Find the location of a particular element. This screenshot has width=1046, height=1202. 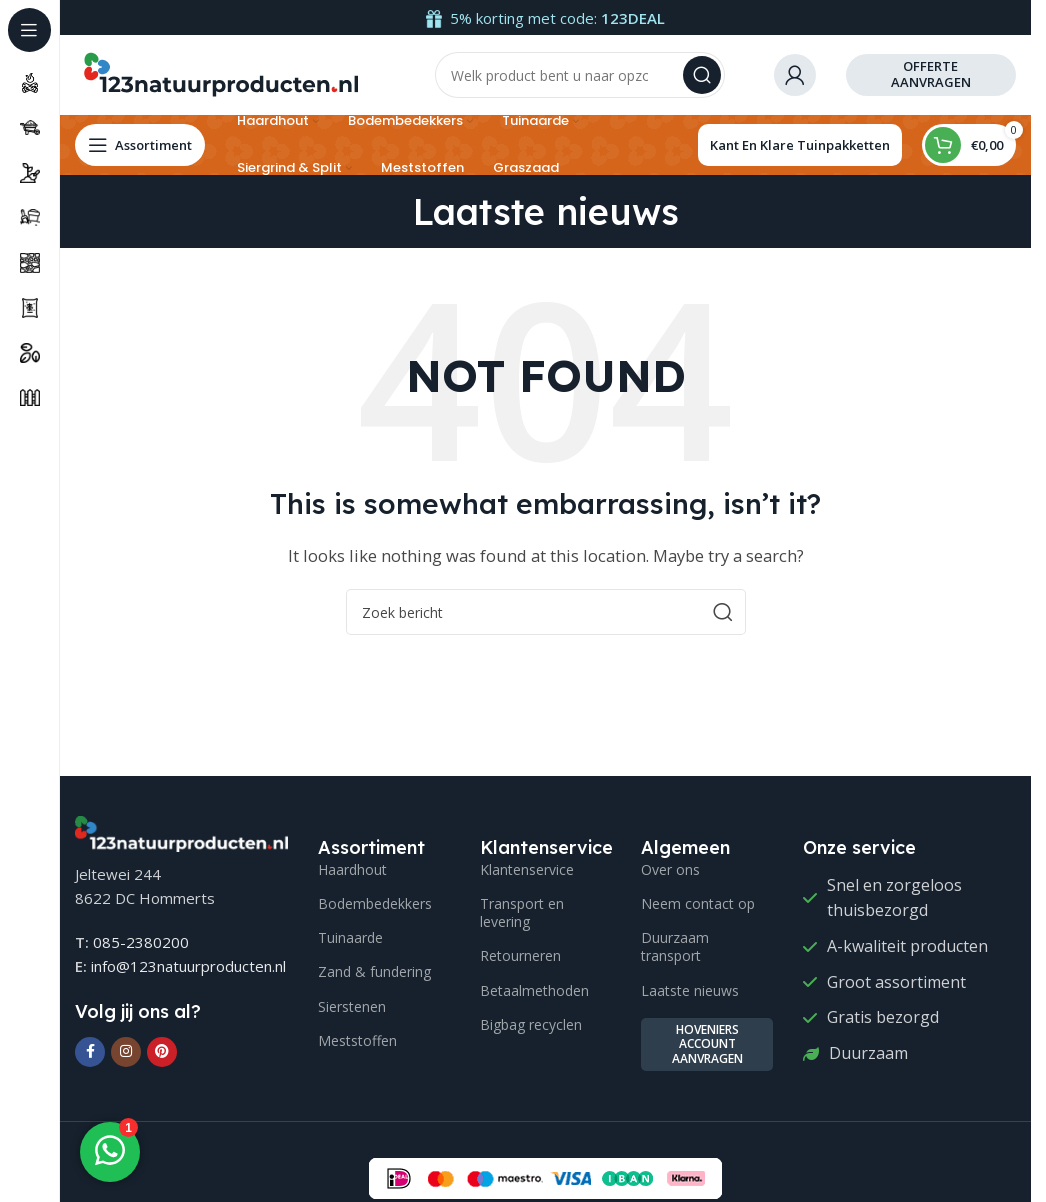

Laatste nieuws is located at coordinates (690, 990).